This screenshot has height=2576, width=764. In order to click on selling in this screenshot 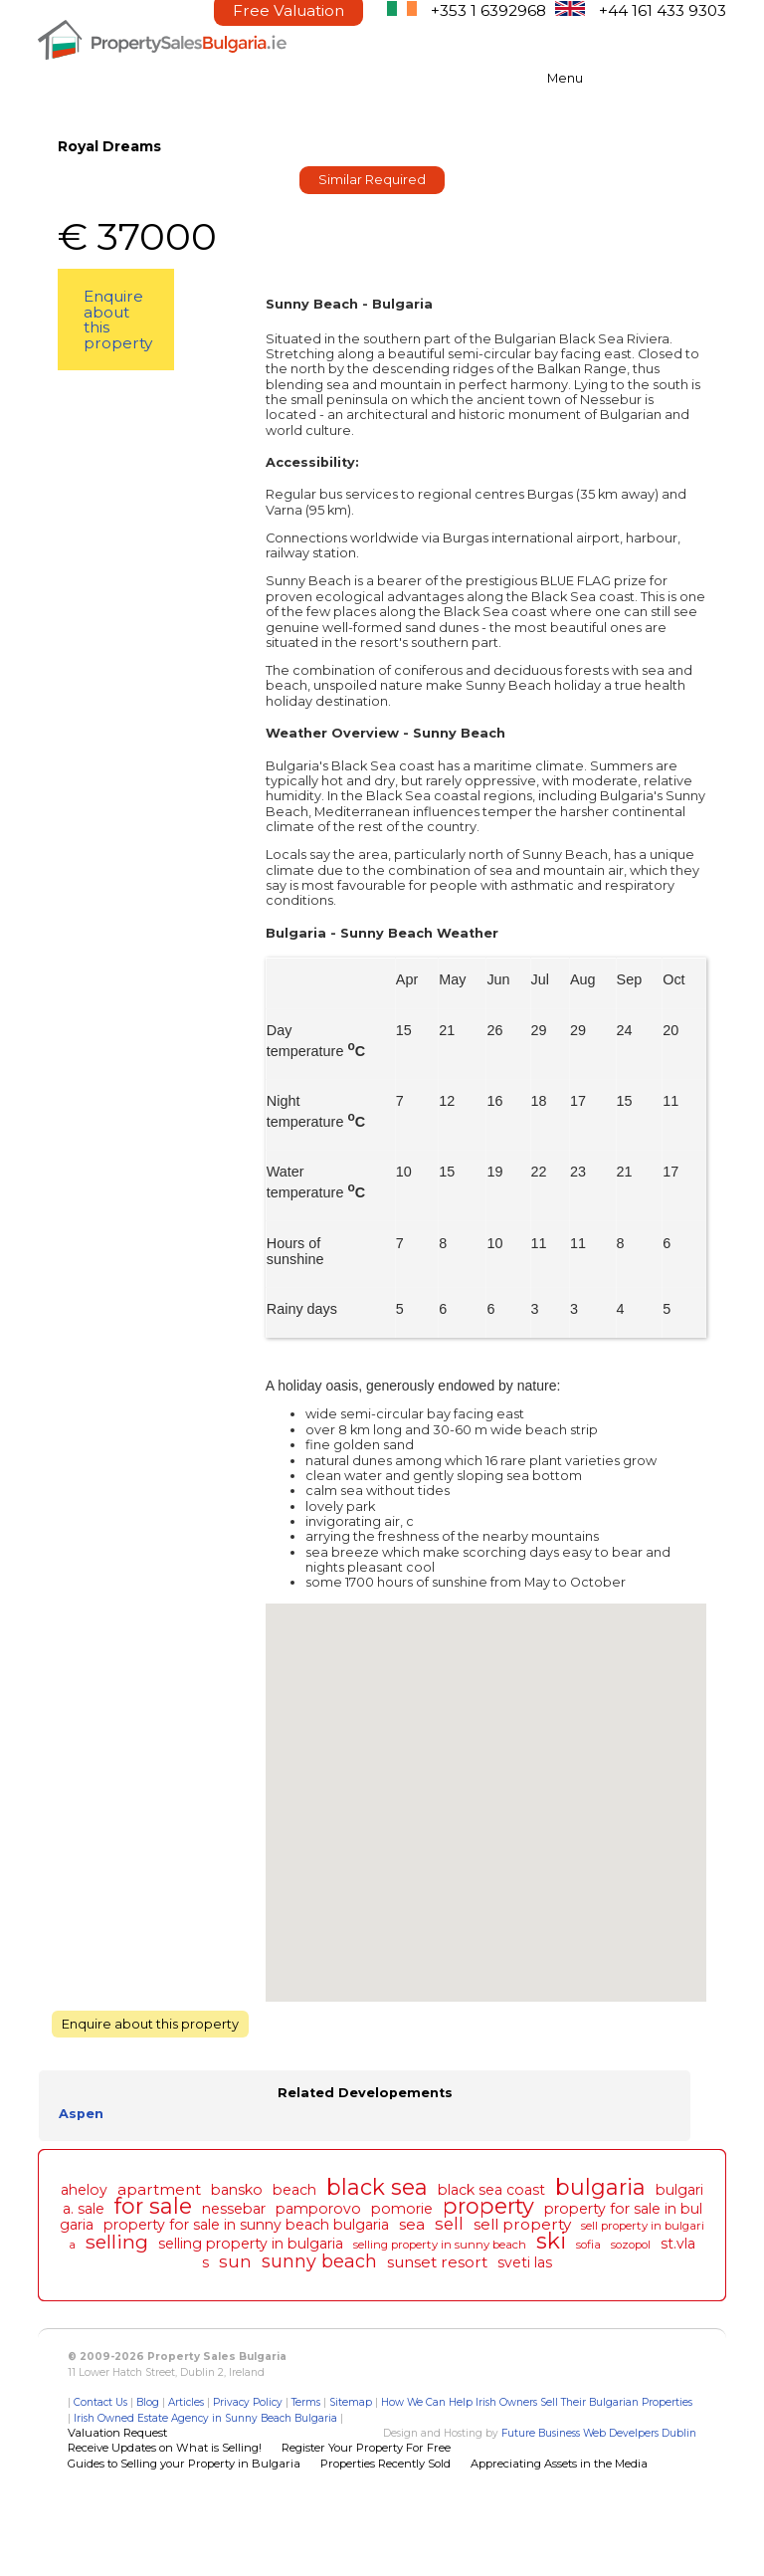, I will do `click(117, 2242)`.